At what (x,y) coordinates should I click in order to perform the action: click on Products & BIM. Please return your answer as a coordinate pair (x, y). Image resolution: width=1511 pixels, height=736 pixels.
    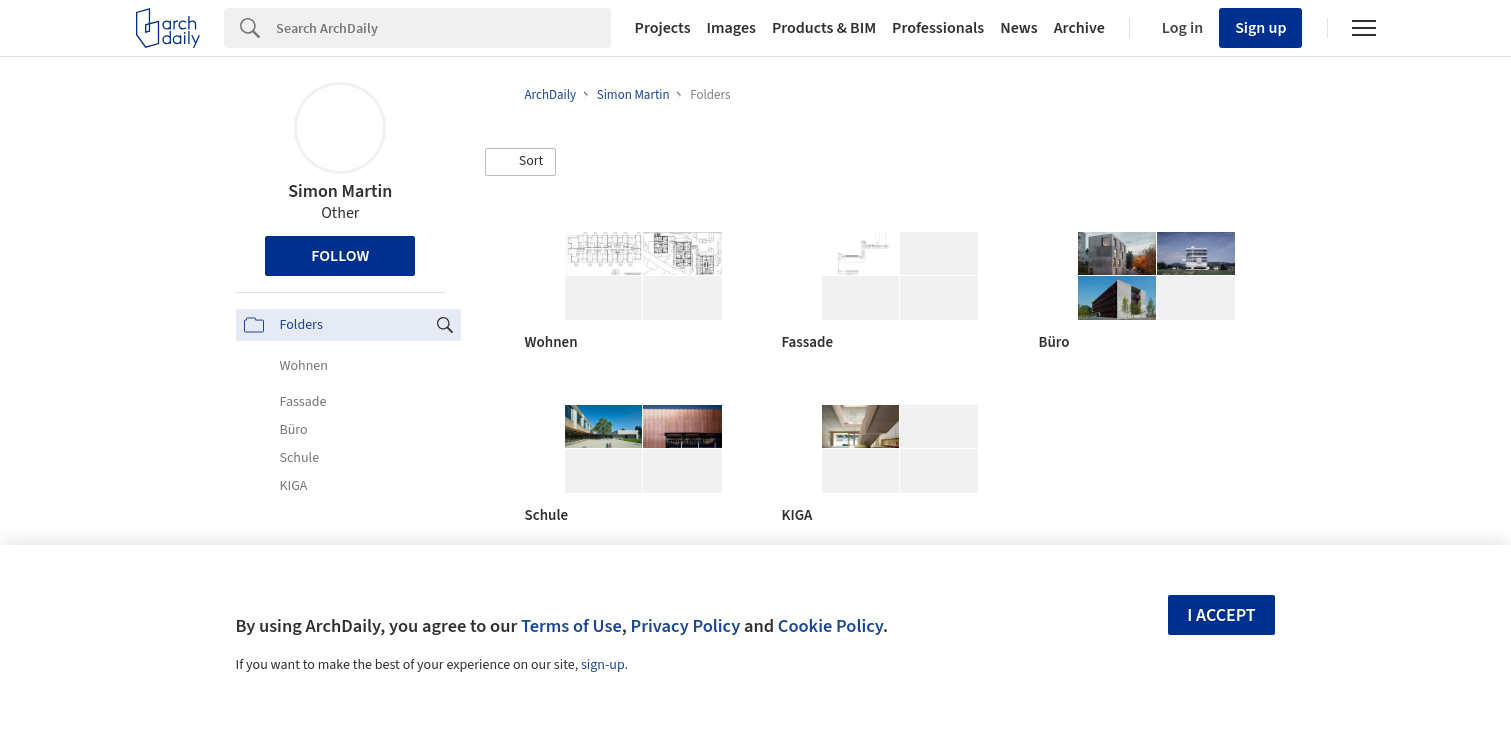
    Looking at the image, I should click on (824, 28).